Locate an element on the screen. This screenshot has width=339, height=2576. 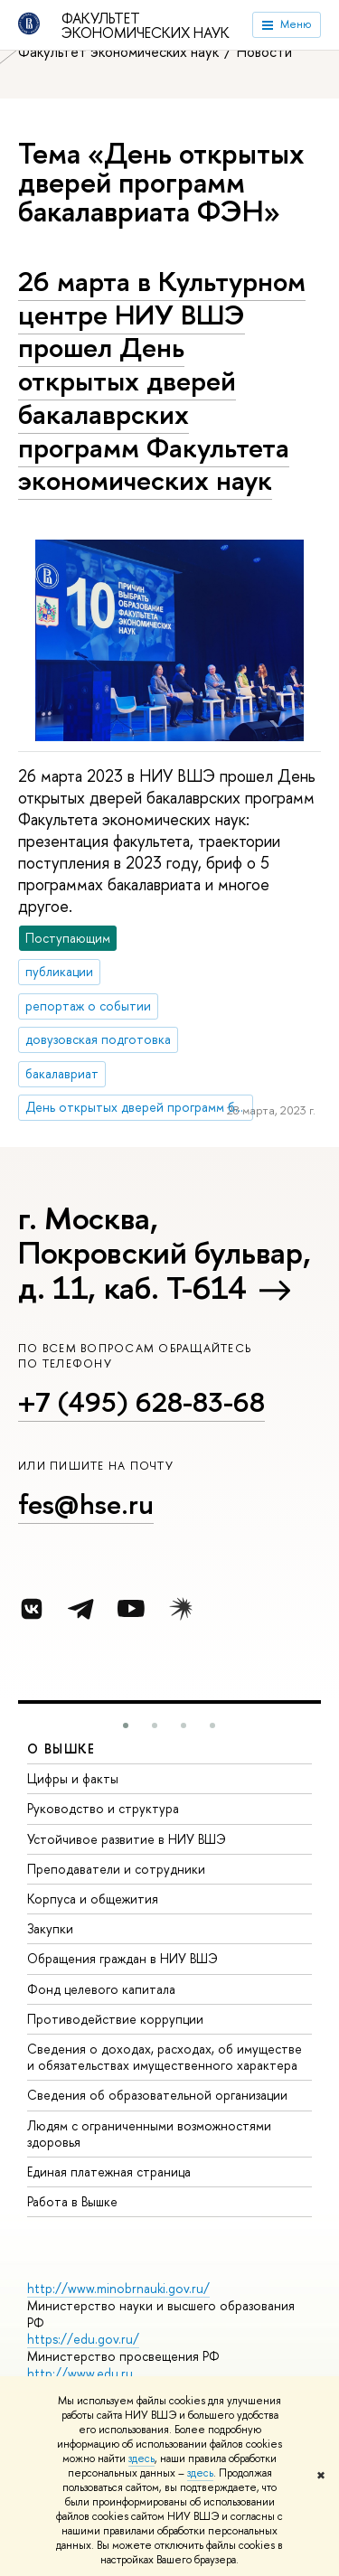
26 марта в Культурном центре НИУ ВШЭ прошел День открытых дверей бакалаврских программ Факультета экономических наук is located at coordinates (162, 380).